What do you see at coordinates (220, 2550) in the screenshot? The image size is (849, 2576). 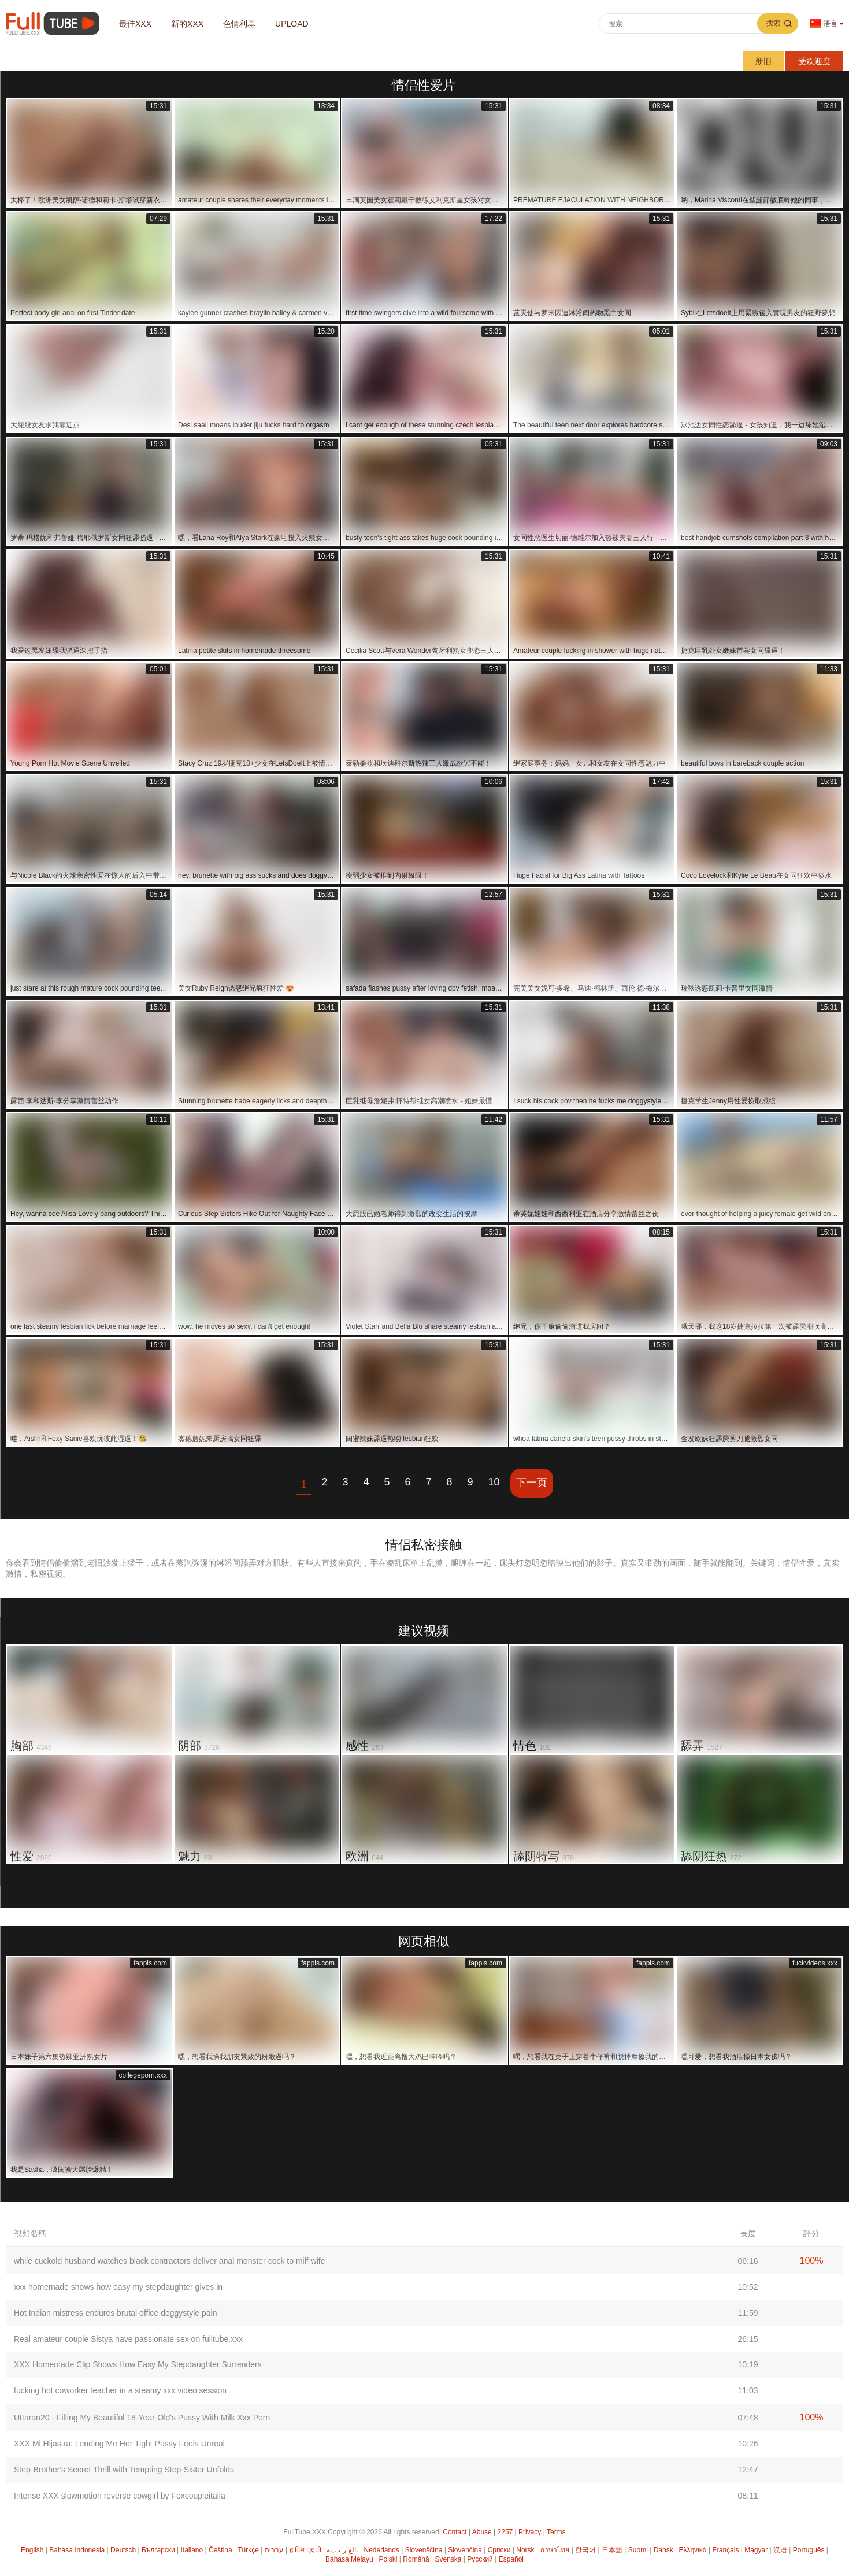 I see `Čeština` at bounding box center [220, 2550].